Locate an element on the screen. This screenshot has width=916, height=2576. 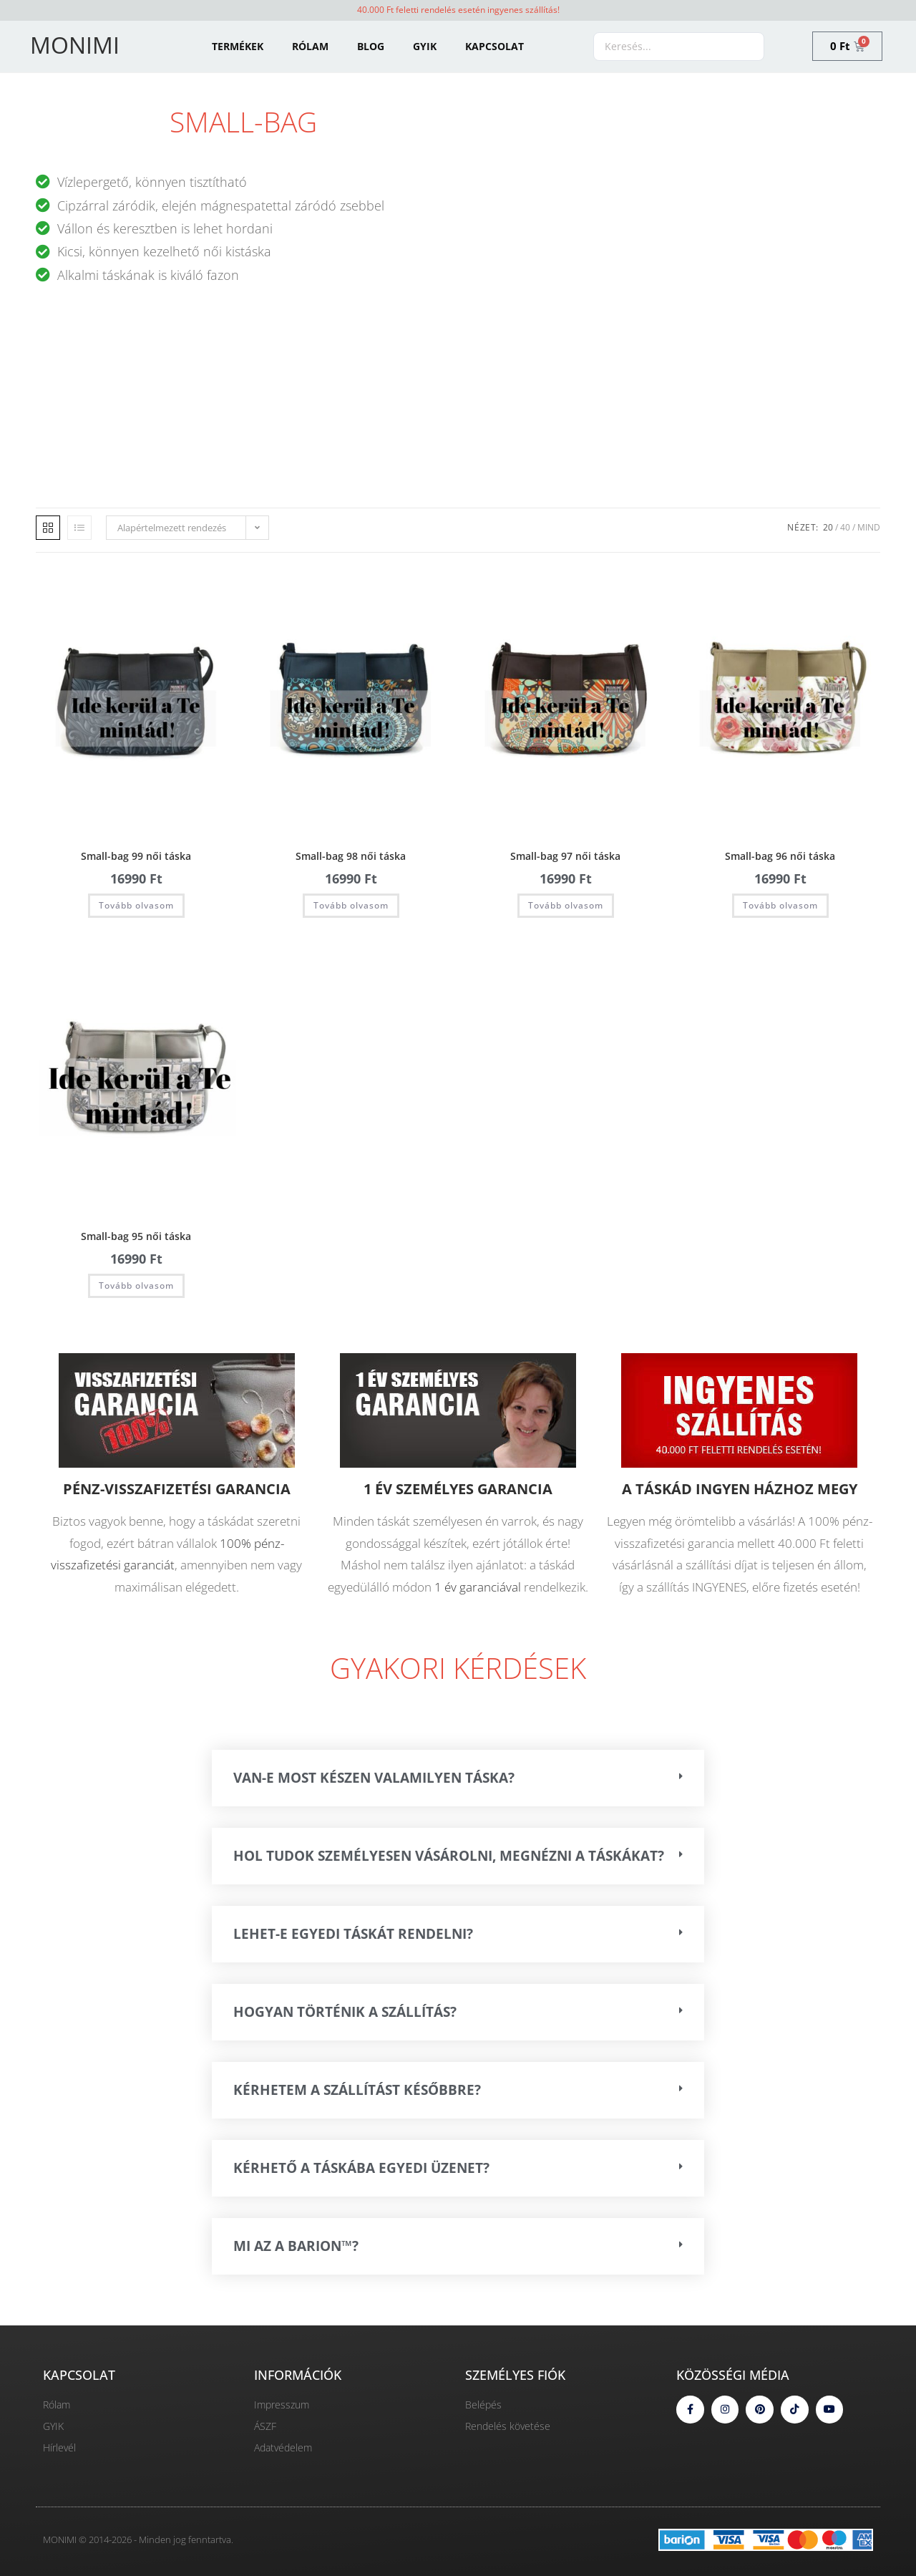
Mi az a Barion™? is located at coordinates (296, 2246).